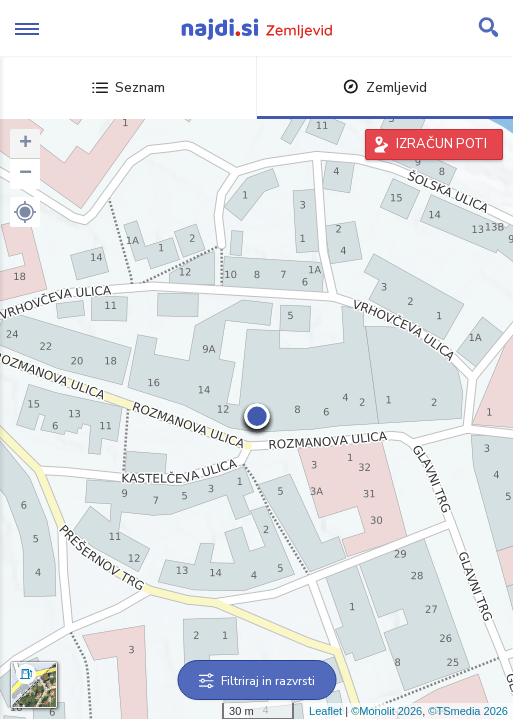  What do you see at coordinates (468, 711) in the screenshot?
I see `©TSmedia 2026` at bounding box center [468, 711].